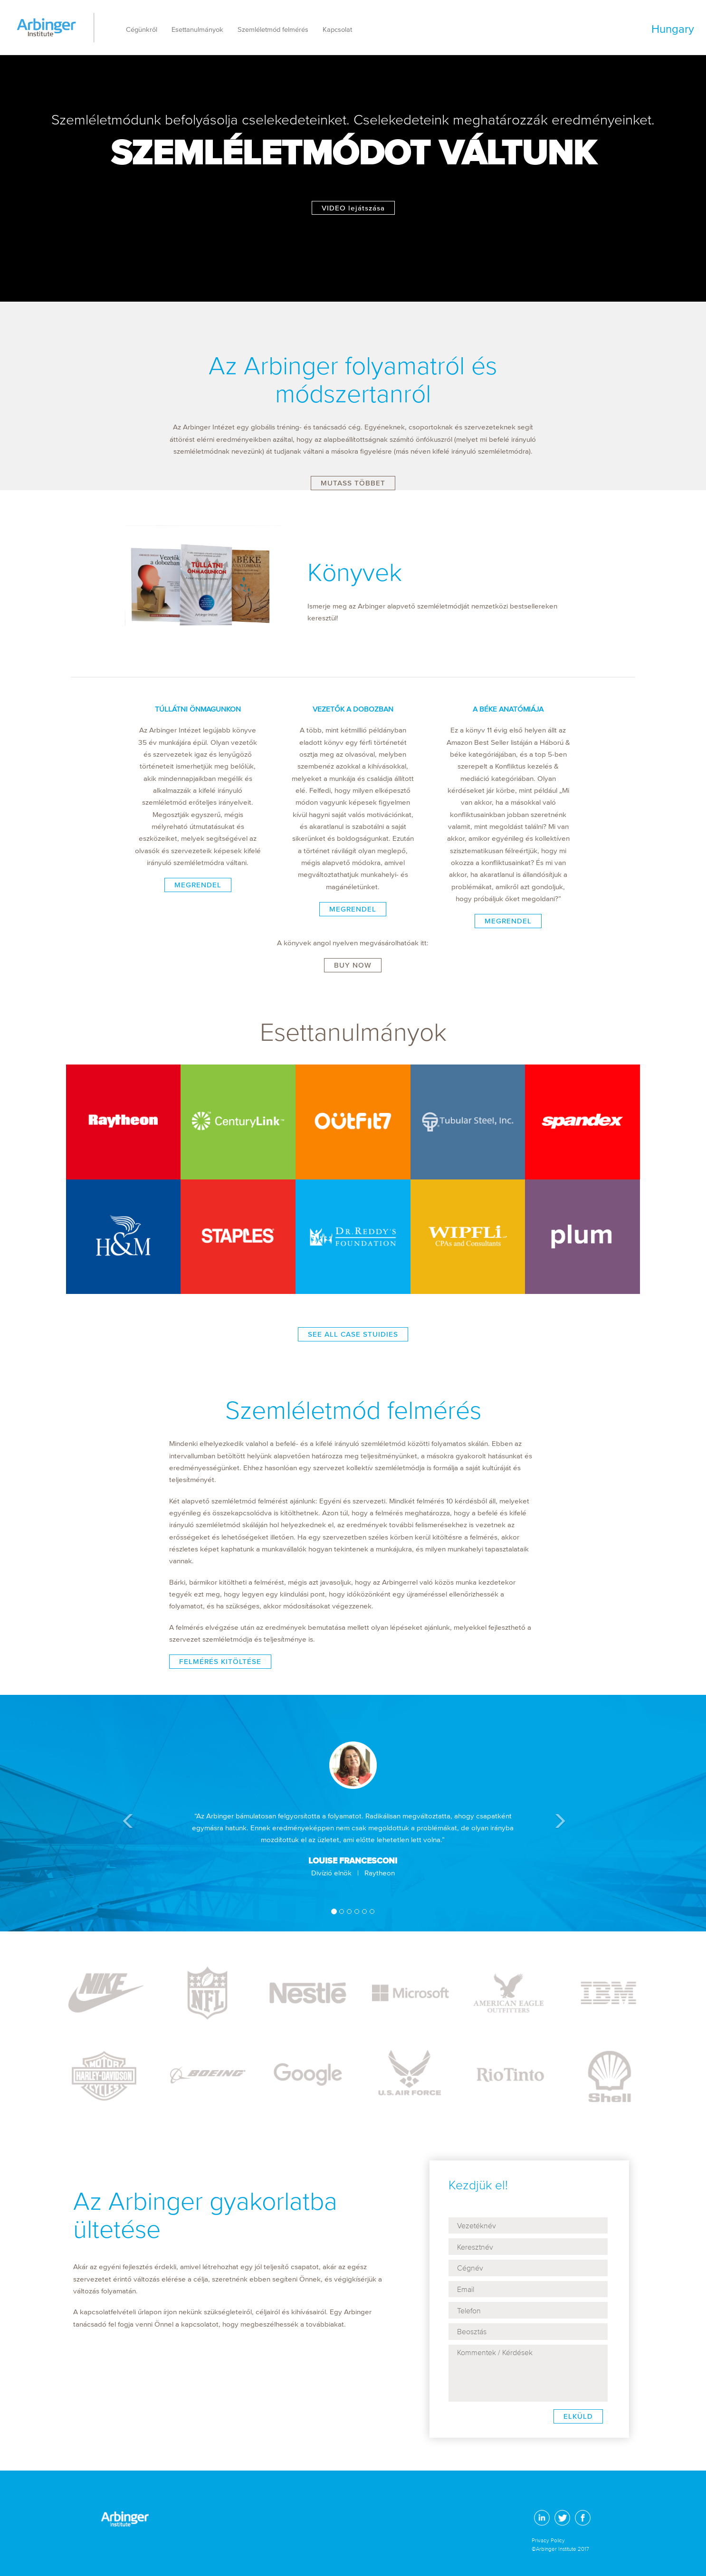 The height and width of the screenshot is (2576, 706). Describe the element at coordinates (353, 965) in the screenshot. I see `BUY NOW` at that location.